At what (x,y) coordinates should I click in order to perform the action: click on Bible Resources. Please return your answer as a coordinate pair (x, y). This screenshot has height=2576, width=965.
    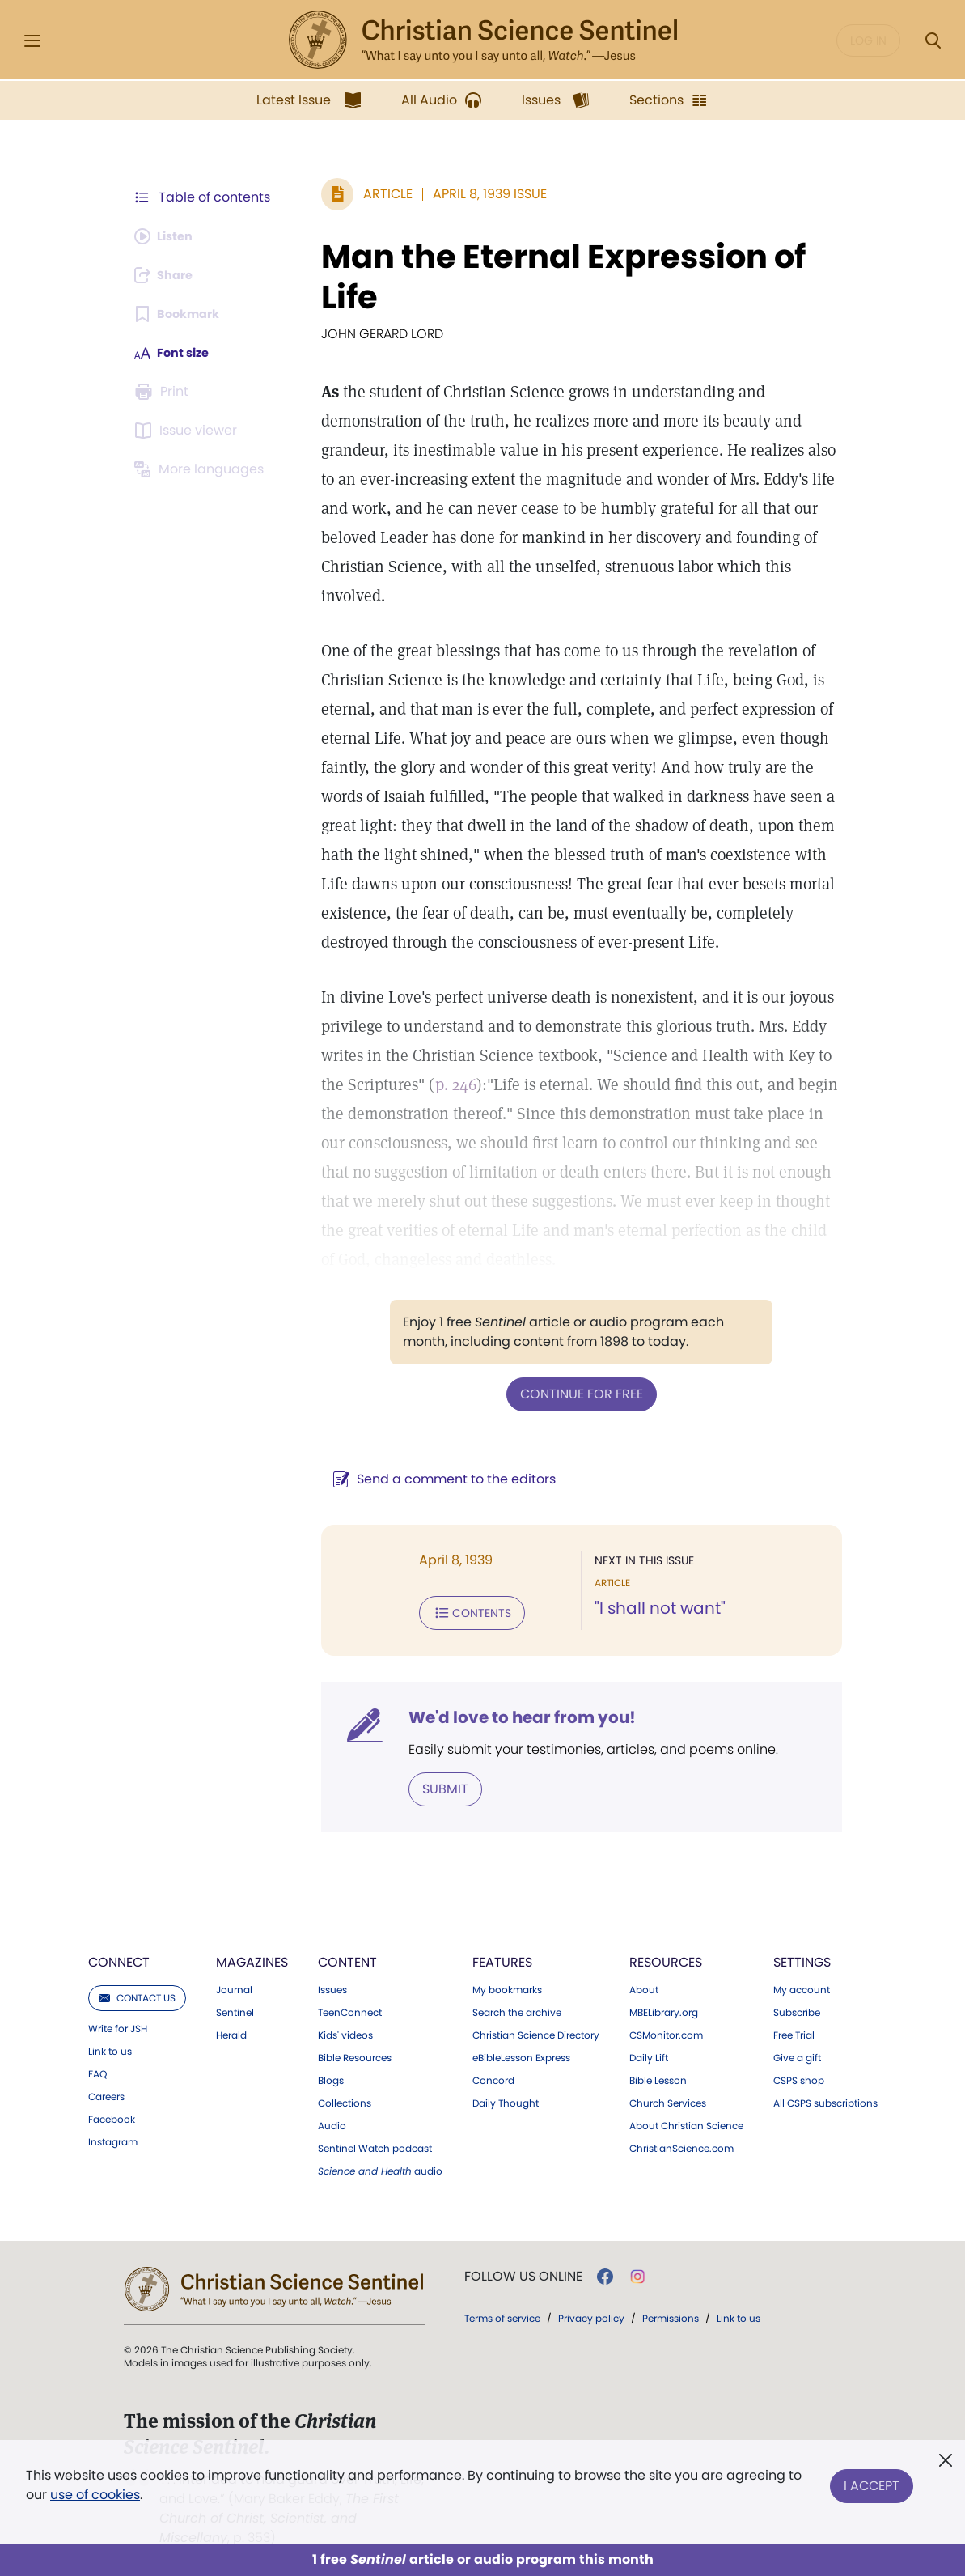
    Looking at the image, I should click on (355, 2053).